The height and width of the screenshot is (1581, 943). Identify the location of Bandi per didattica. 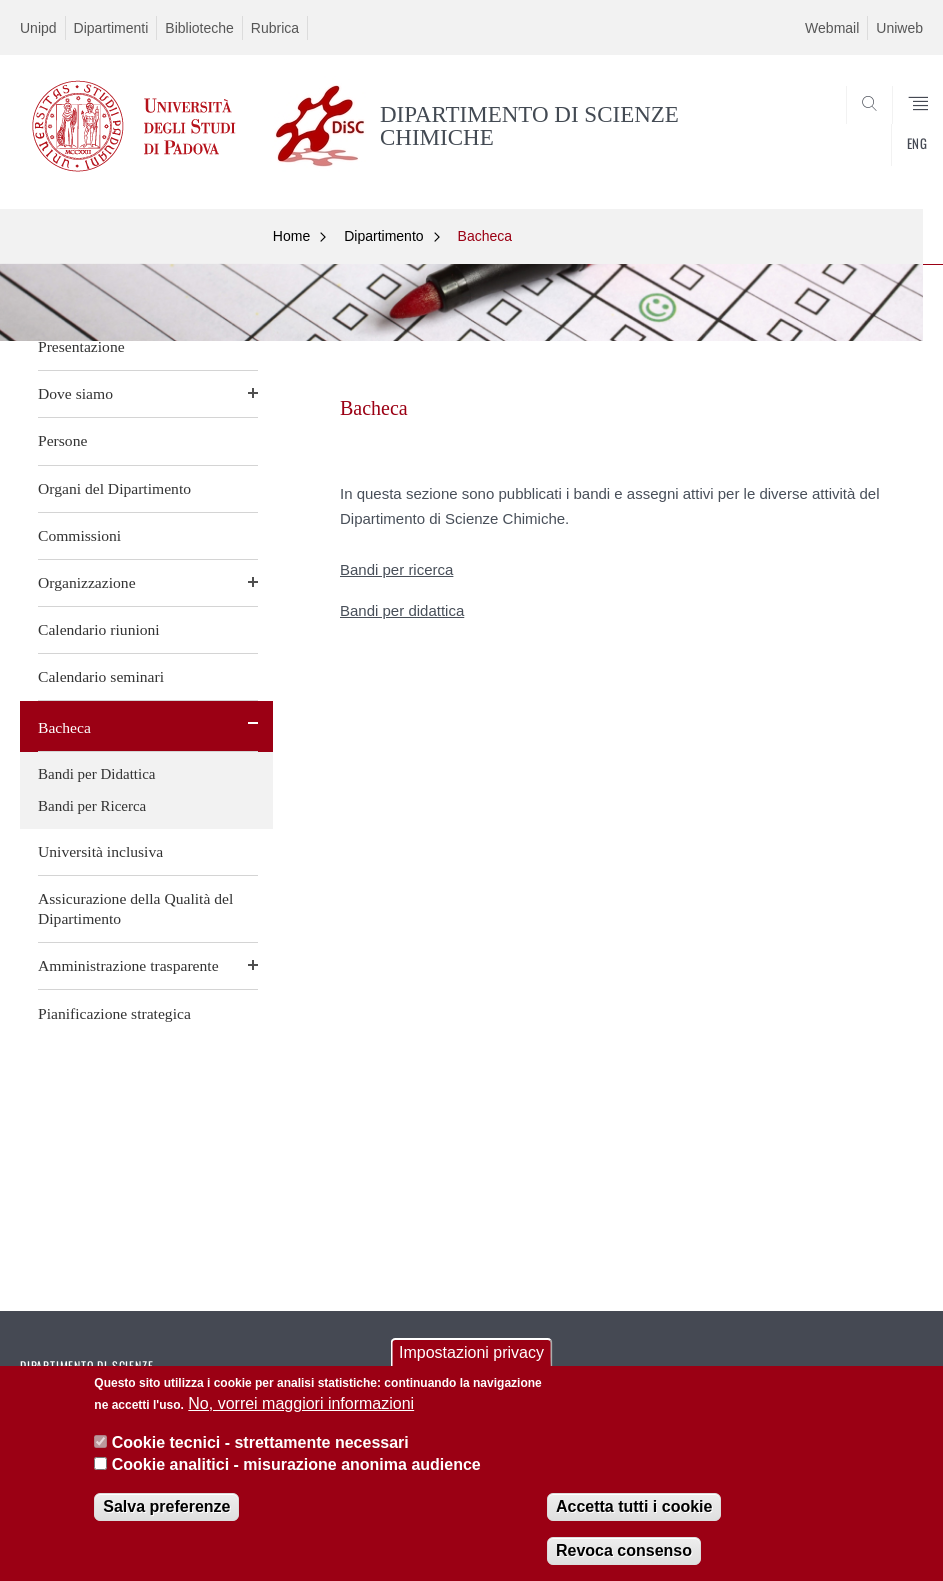
(402, 610).